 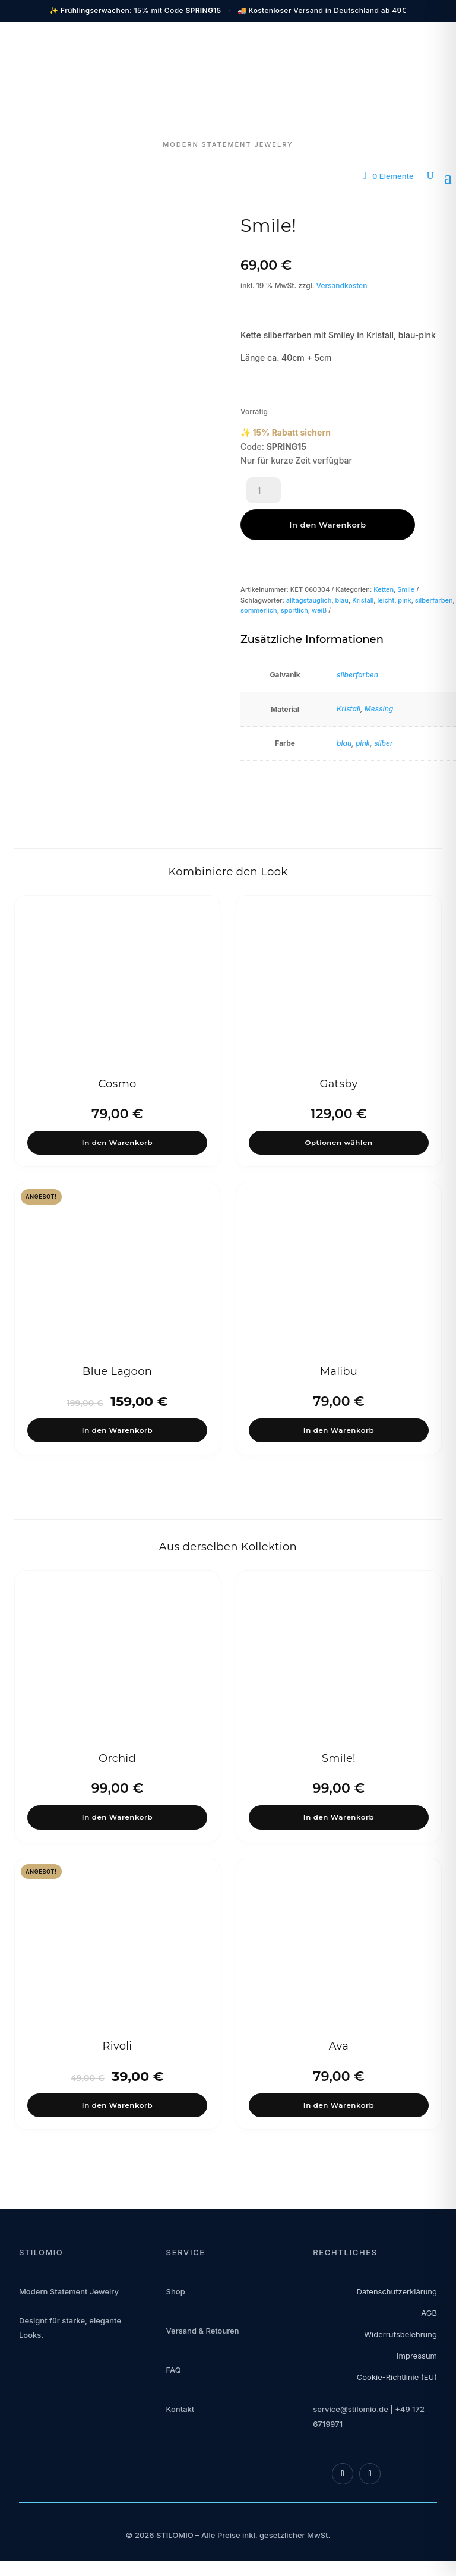 What do you see at coordinates (294, 578) in the screenshot?
I see `sportlich` at bounding box center [294, 578].